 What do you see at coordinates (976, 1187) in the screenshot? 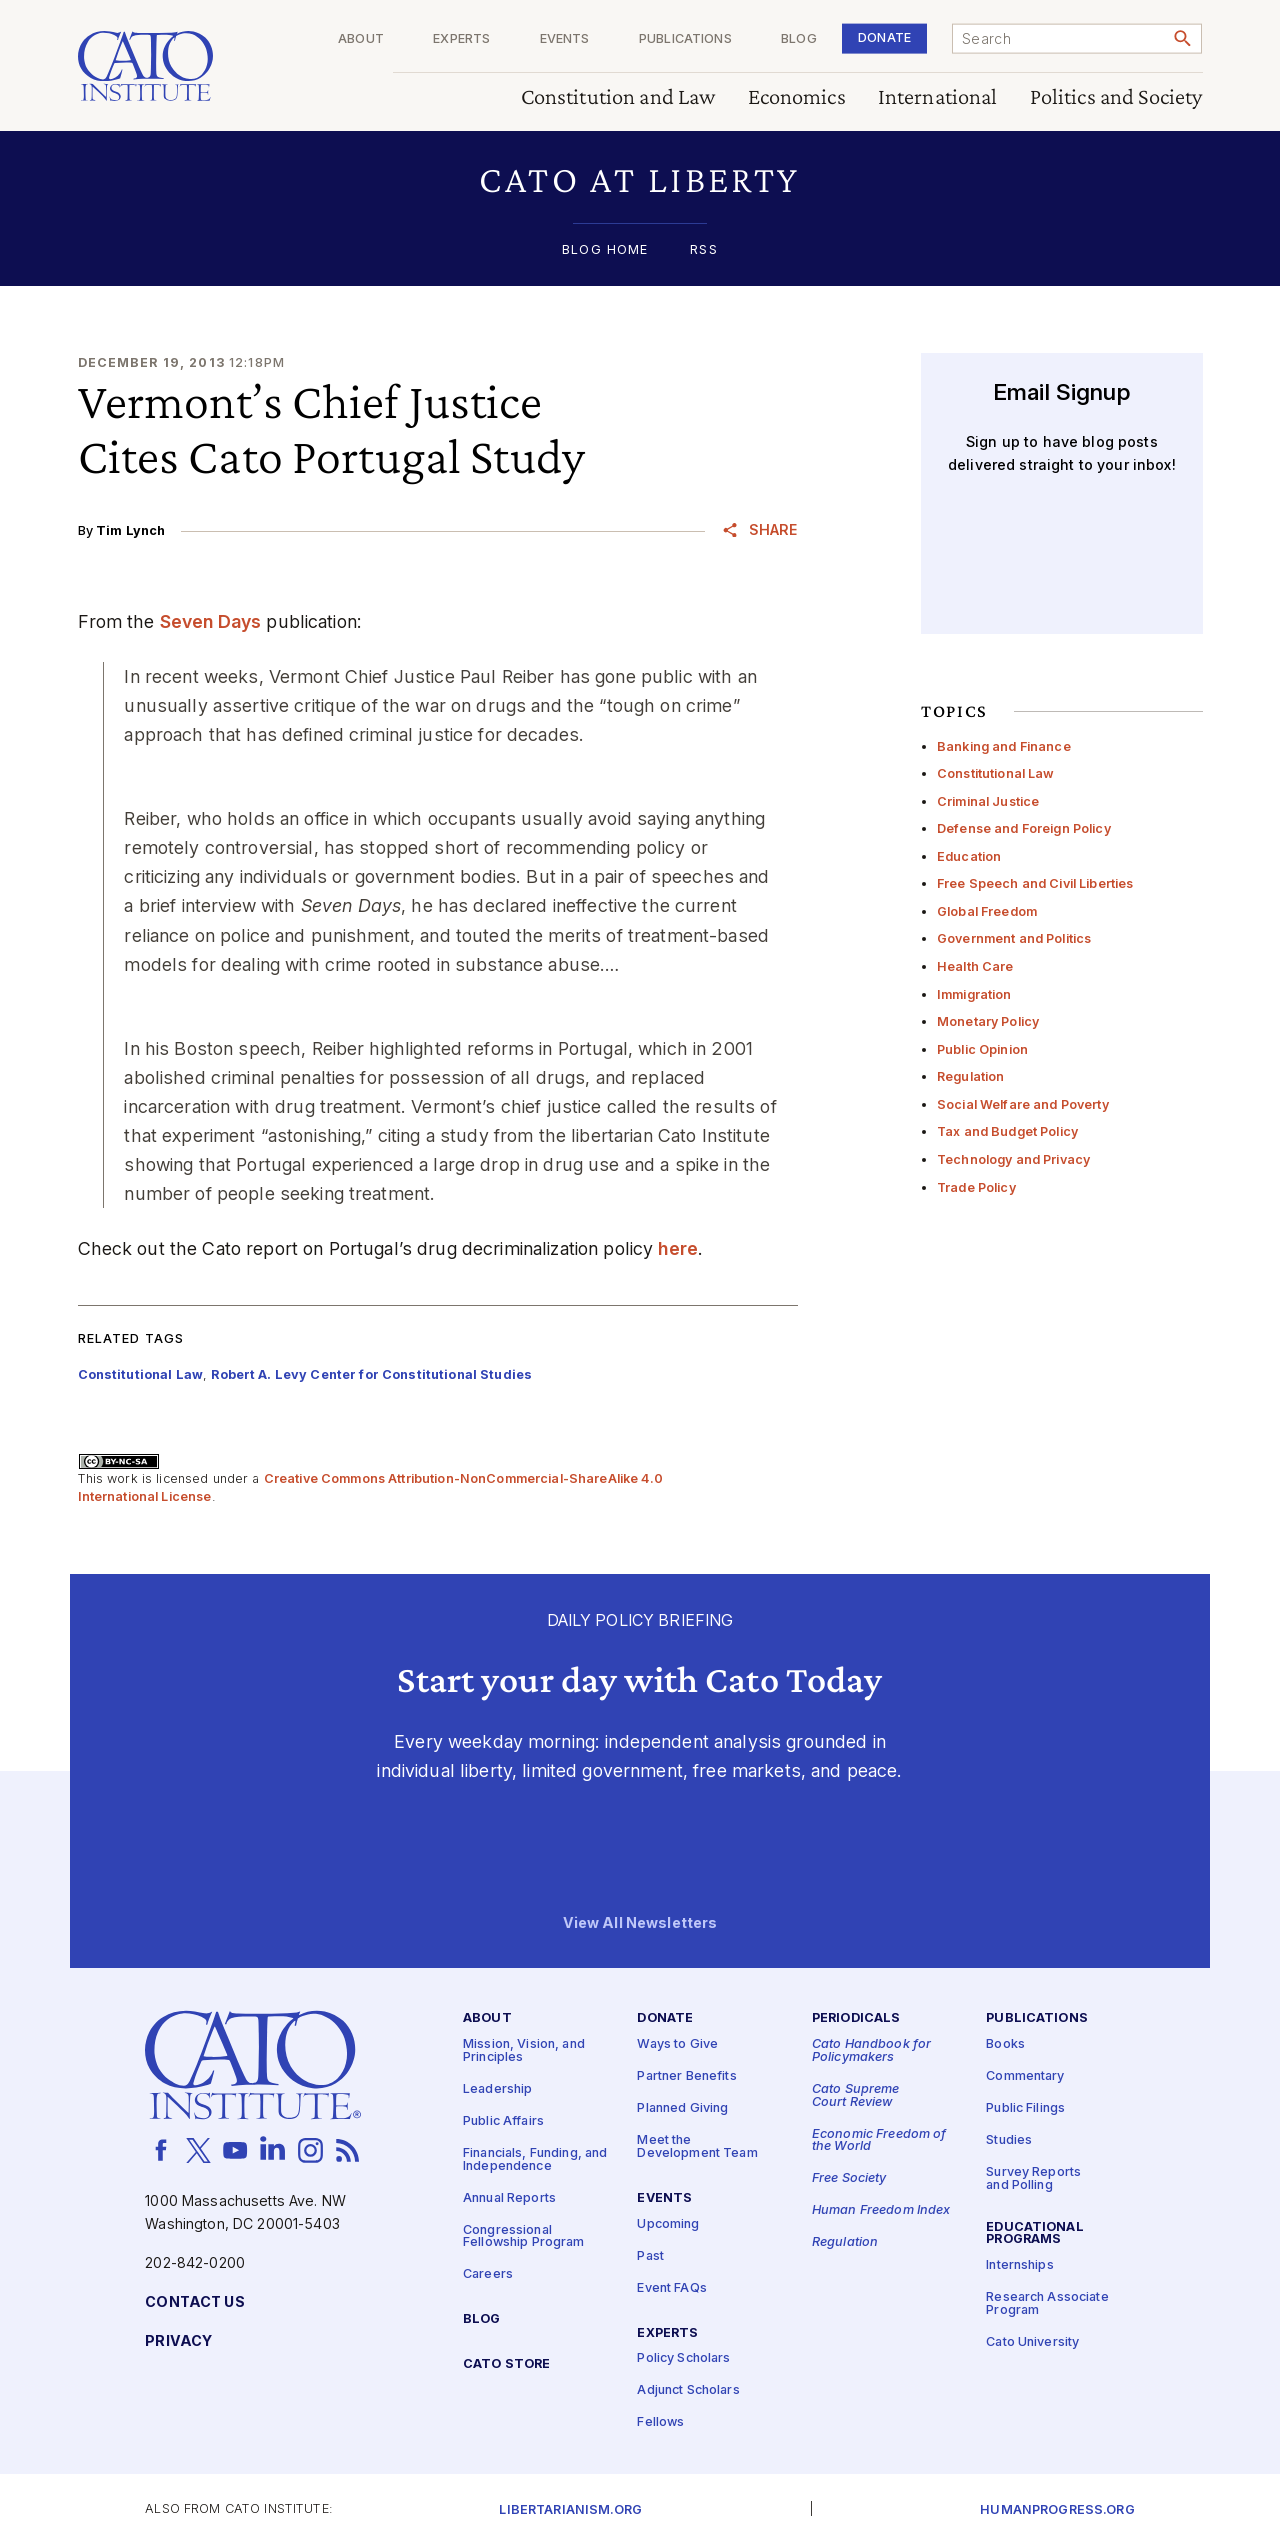
I see `Trade Policy` at bounding box center [976, 1187].